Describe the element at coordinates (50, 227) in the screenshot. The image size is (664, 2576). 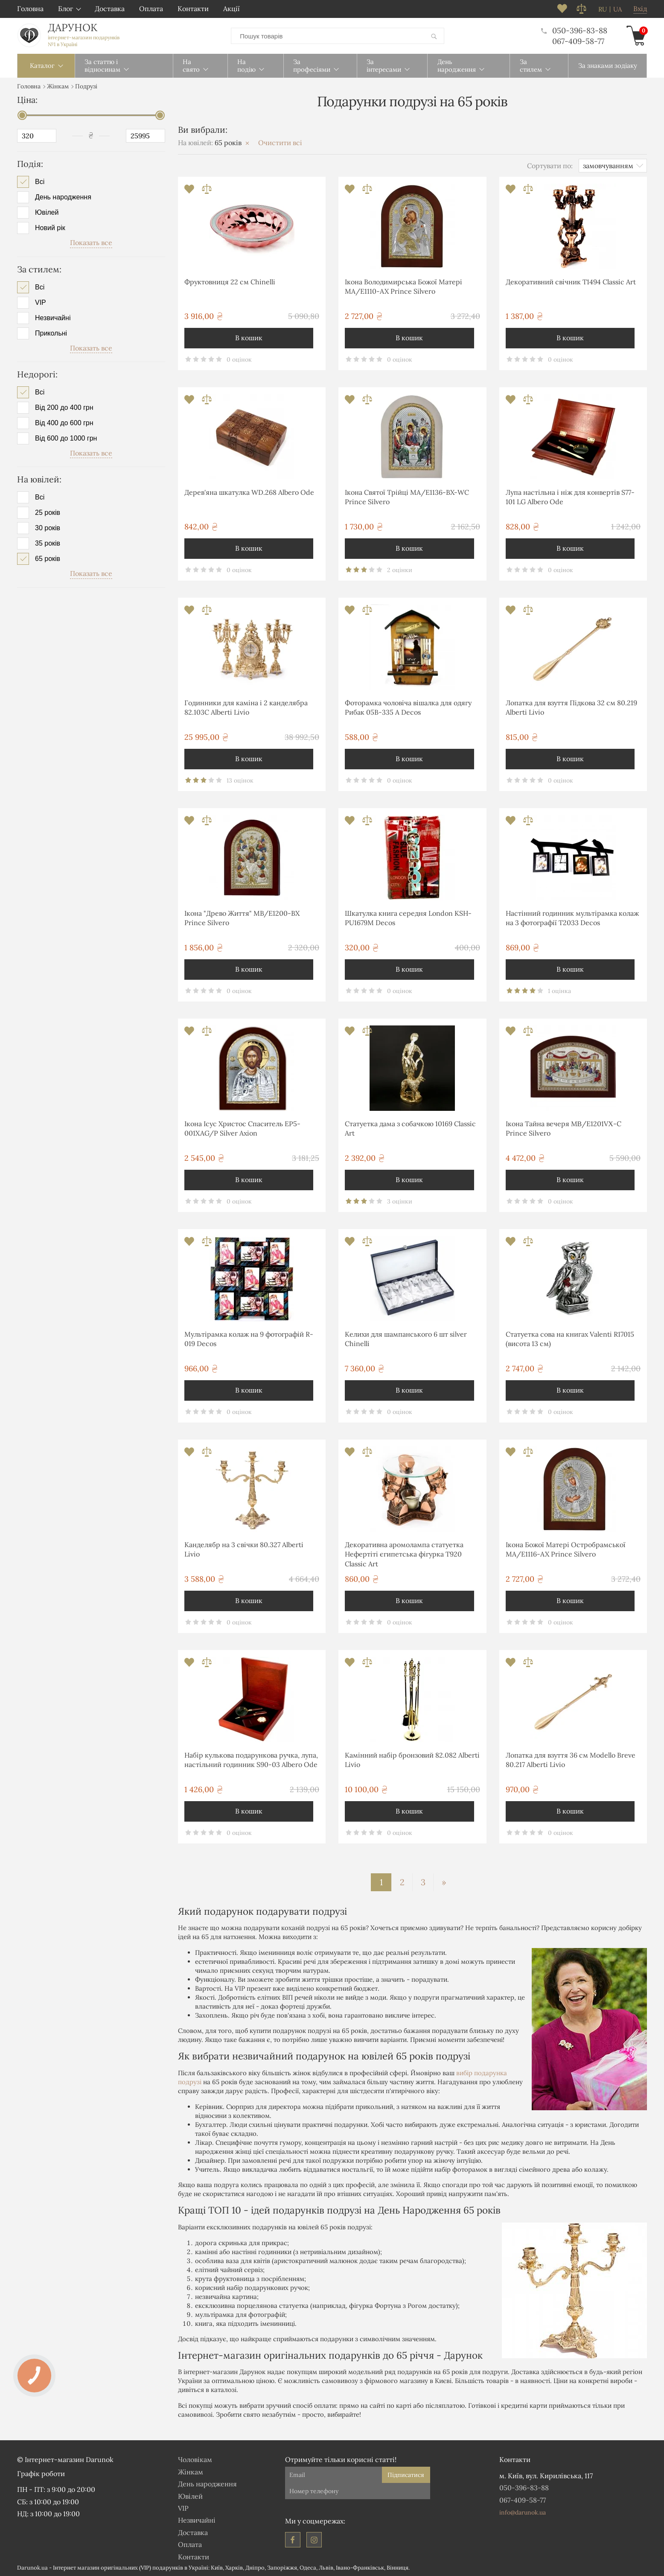
I see `Новий рік` at that location.